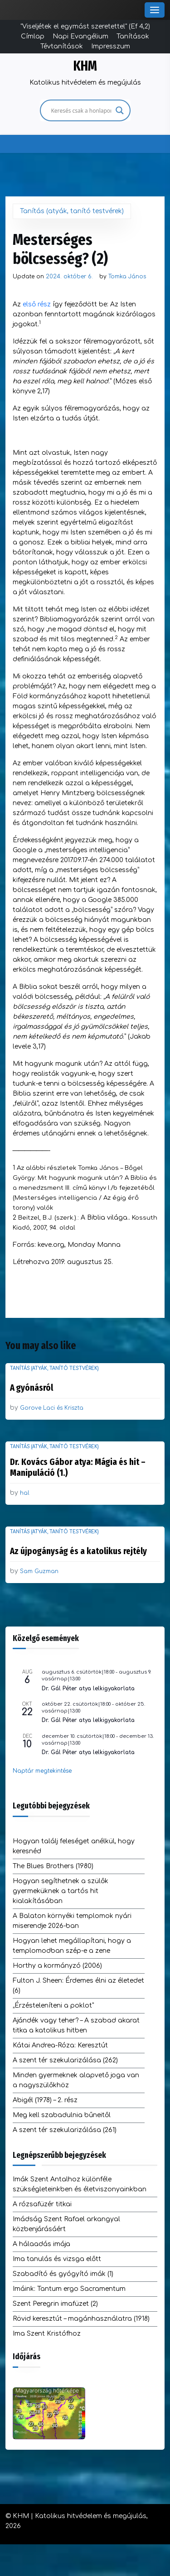 The height and width of the screenshot is (2576, 170). Describe the element at coordinates (79, 2184) in the screenshot. I see `Imák Szent Antalhoz különféle szükségleteinkben és életviszonyainkban` at that location.